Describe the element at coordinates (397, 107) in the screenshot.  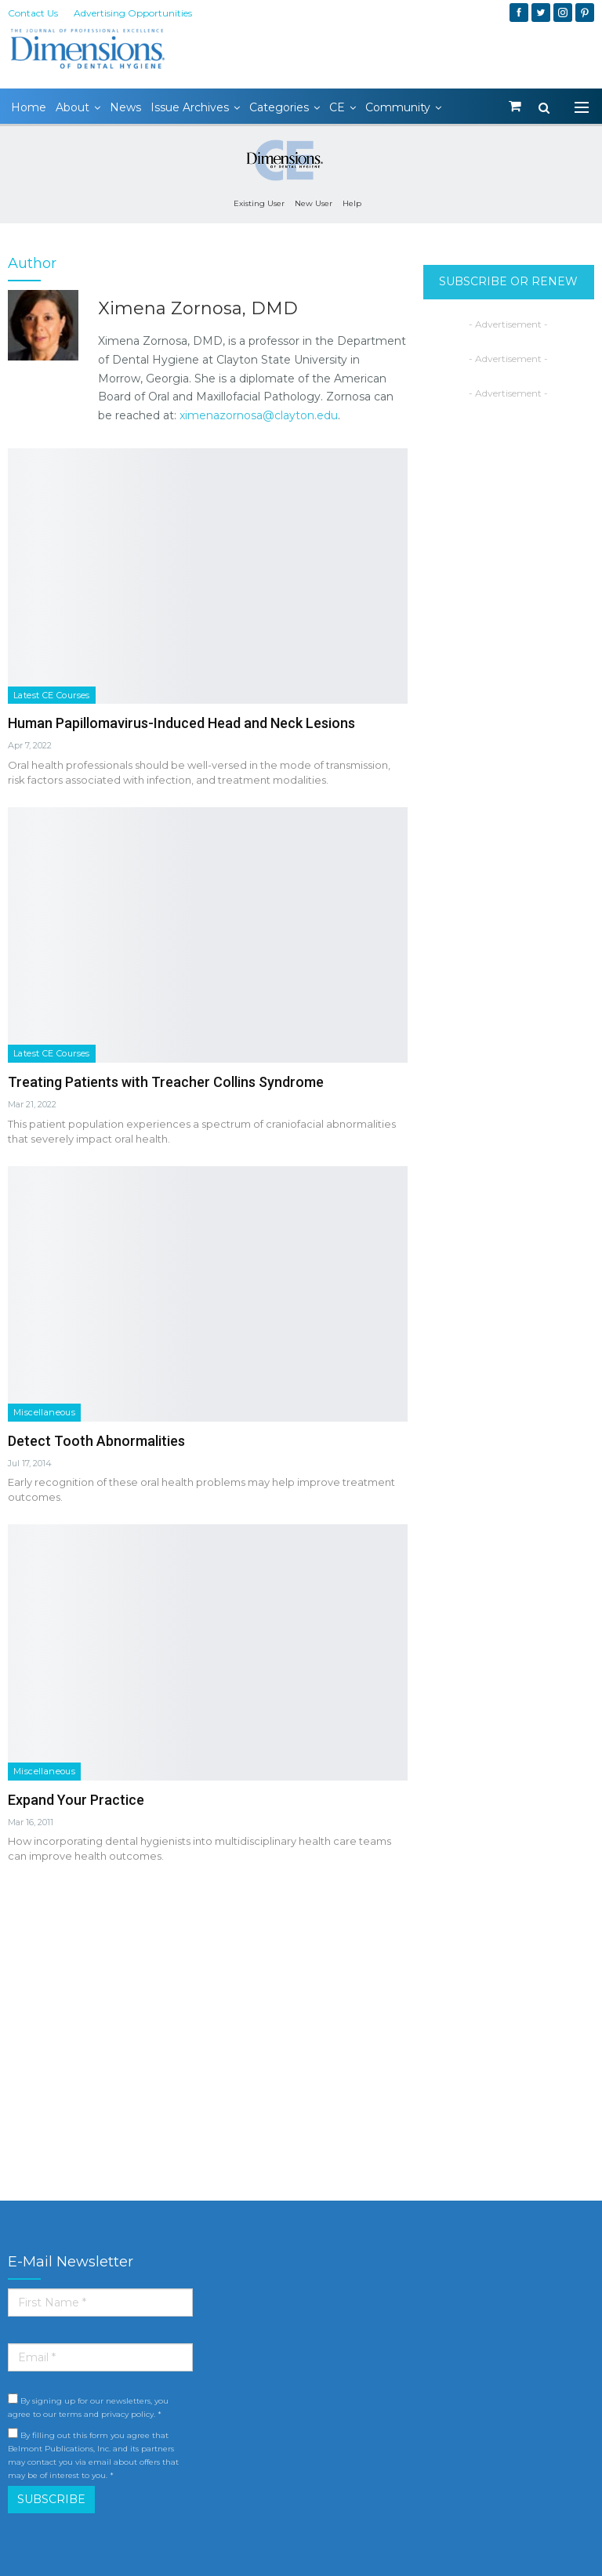
I see `Community` at that location.